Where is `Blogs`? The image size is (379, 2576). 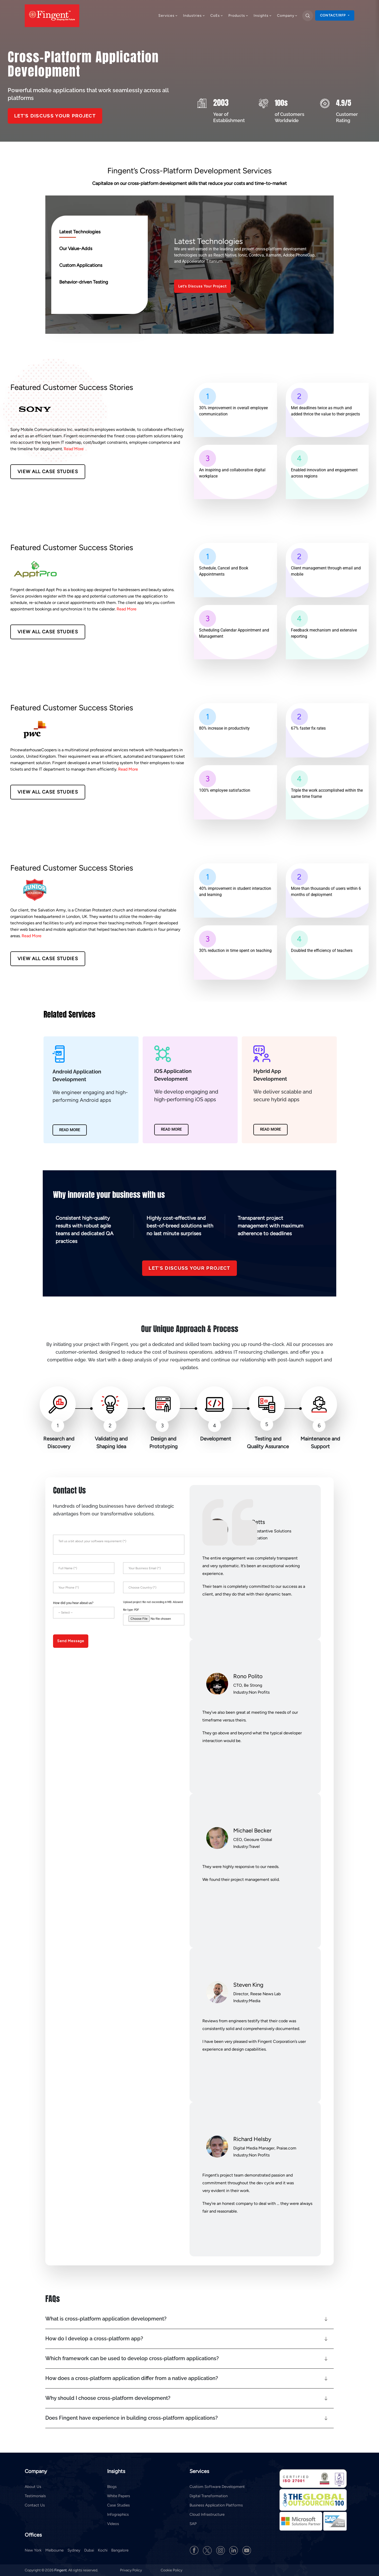
Blogs is located at coordinates (112, 2486).